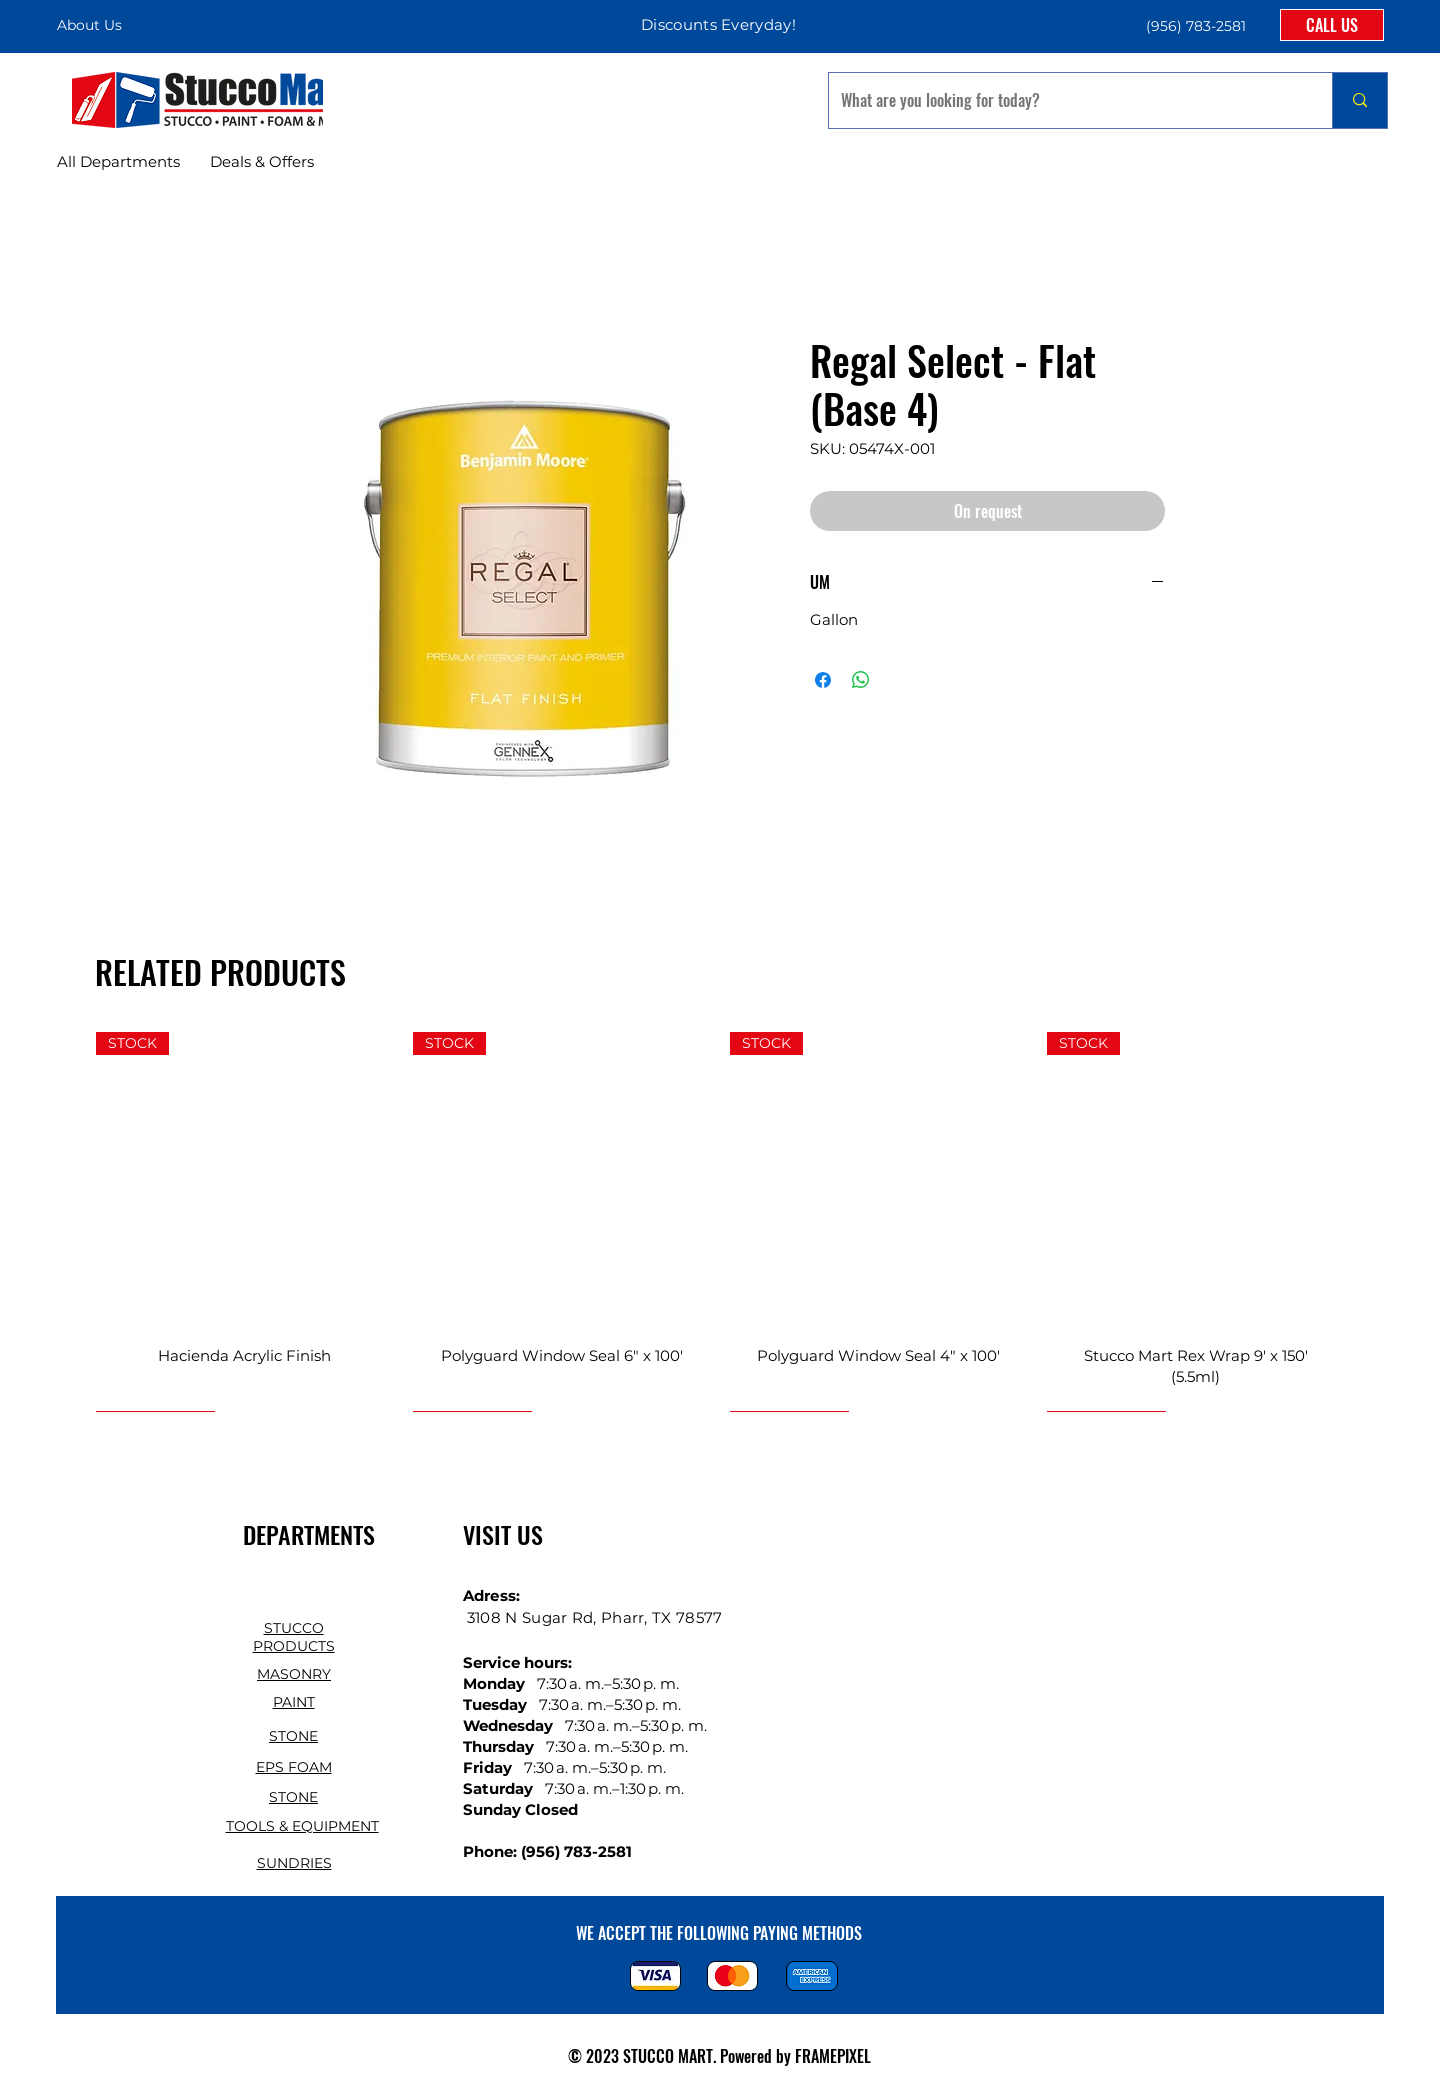 This screenshot has width=1440, height=2097. I want to click on [Share on Facebook], so click(823, 680).